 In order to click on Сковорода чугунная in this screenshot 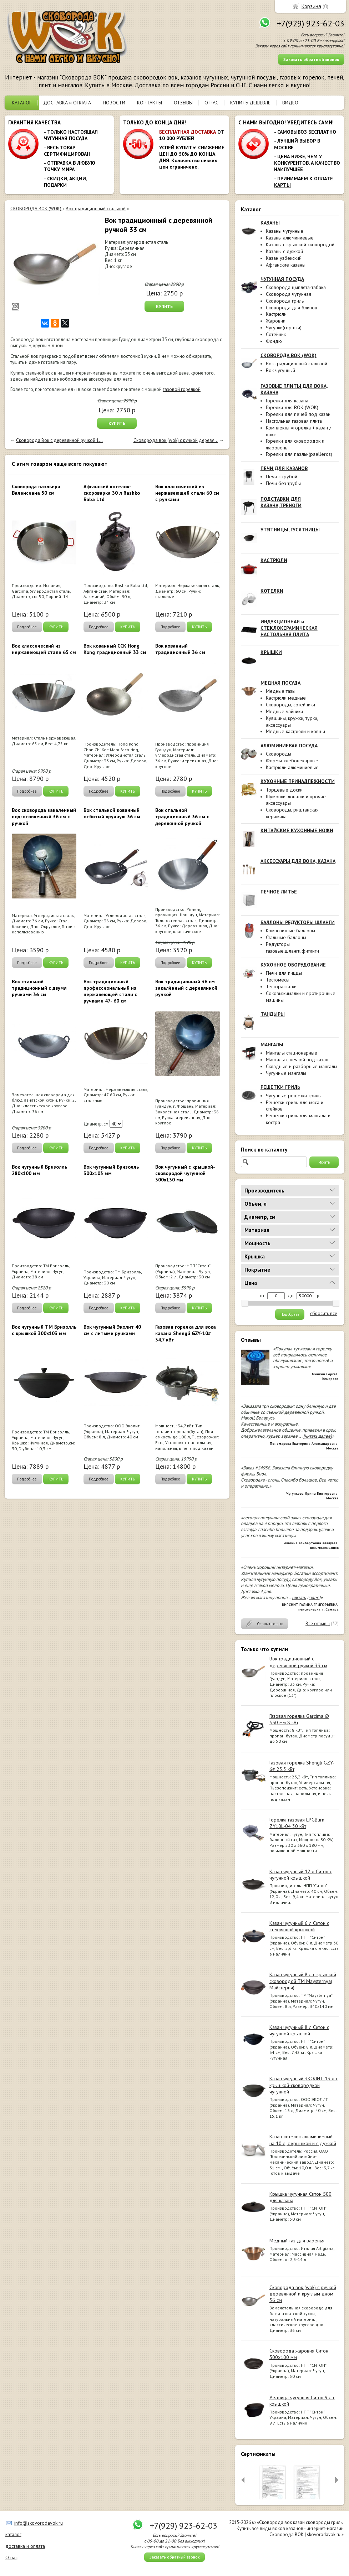, I will do `click(288, 294)`.